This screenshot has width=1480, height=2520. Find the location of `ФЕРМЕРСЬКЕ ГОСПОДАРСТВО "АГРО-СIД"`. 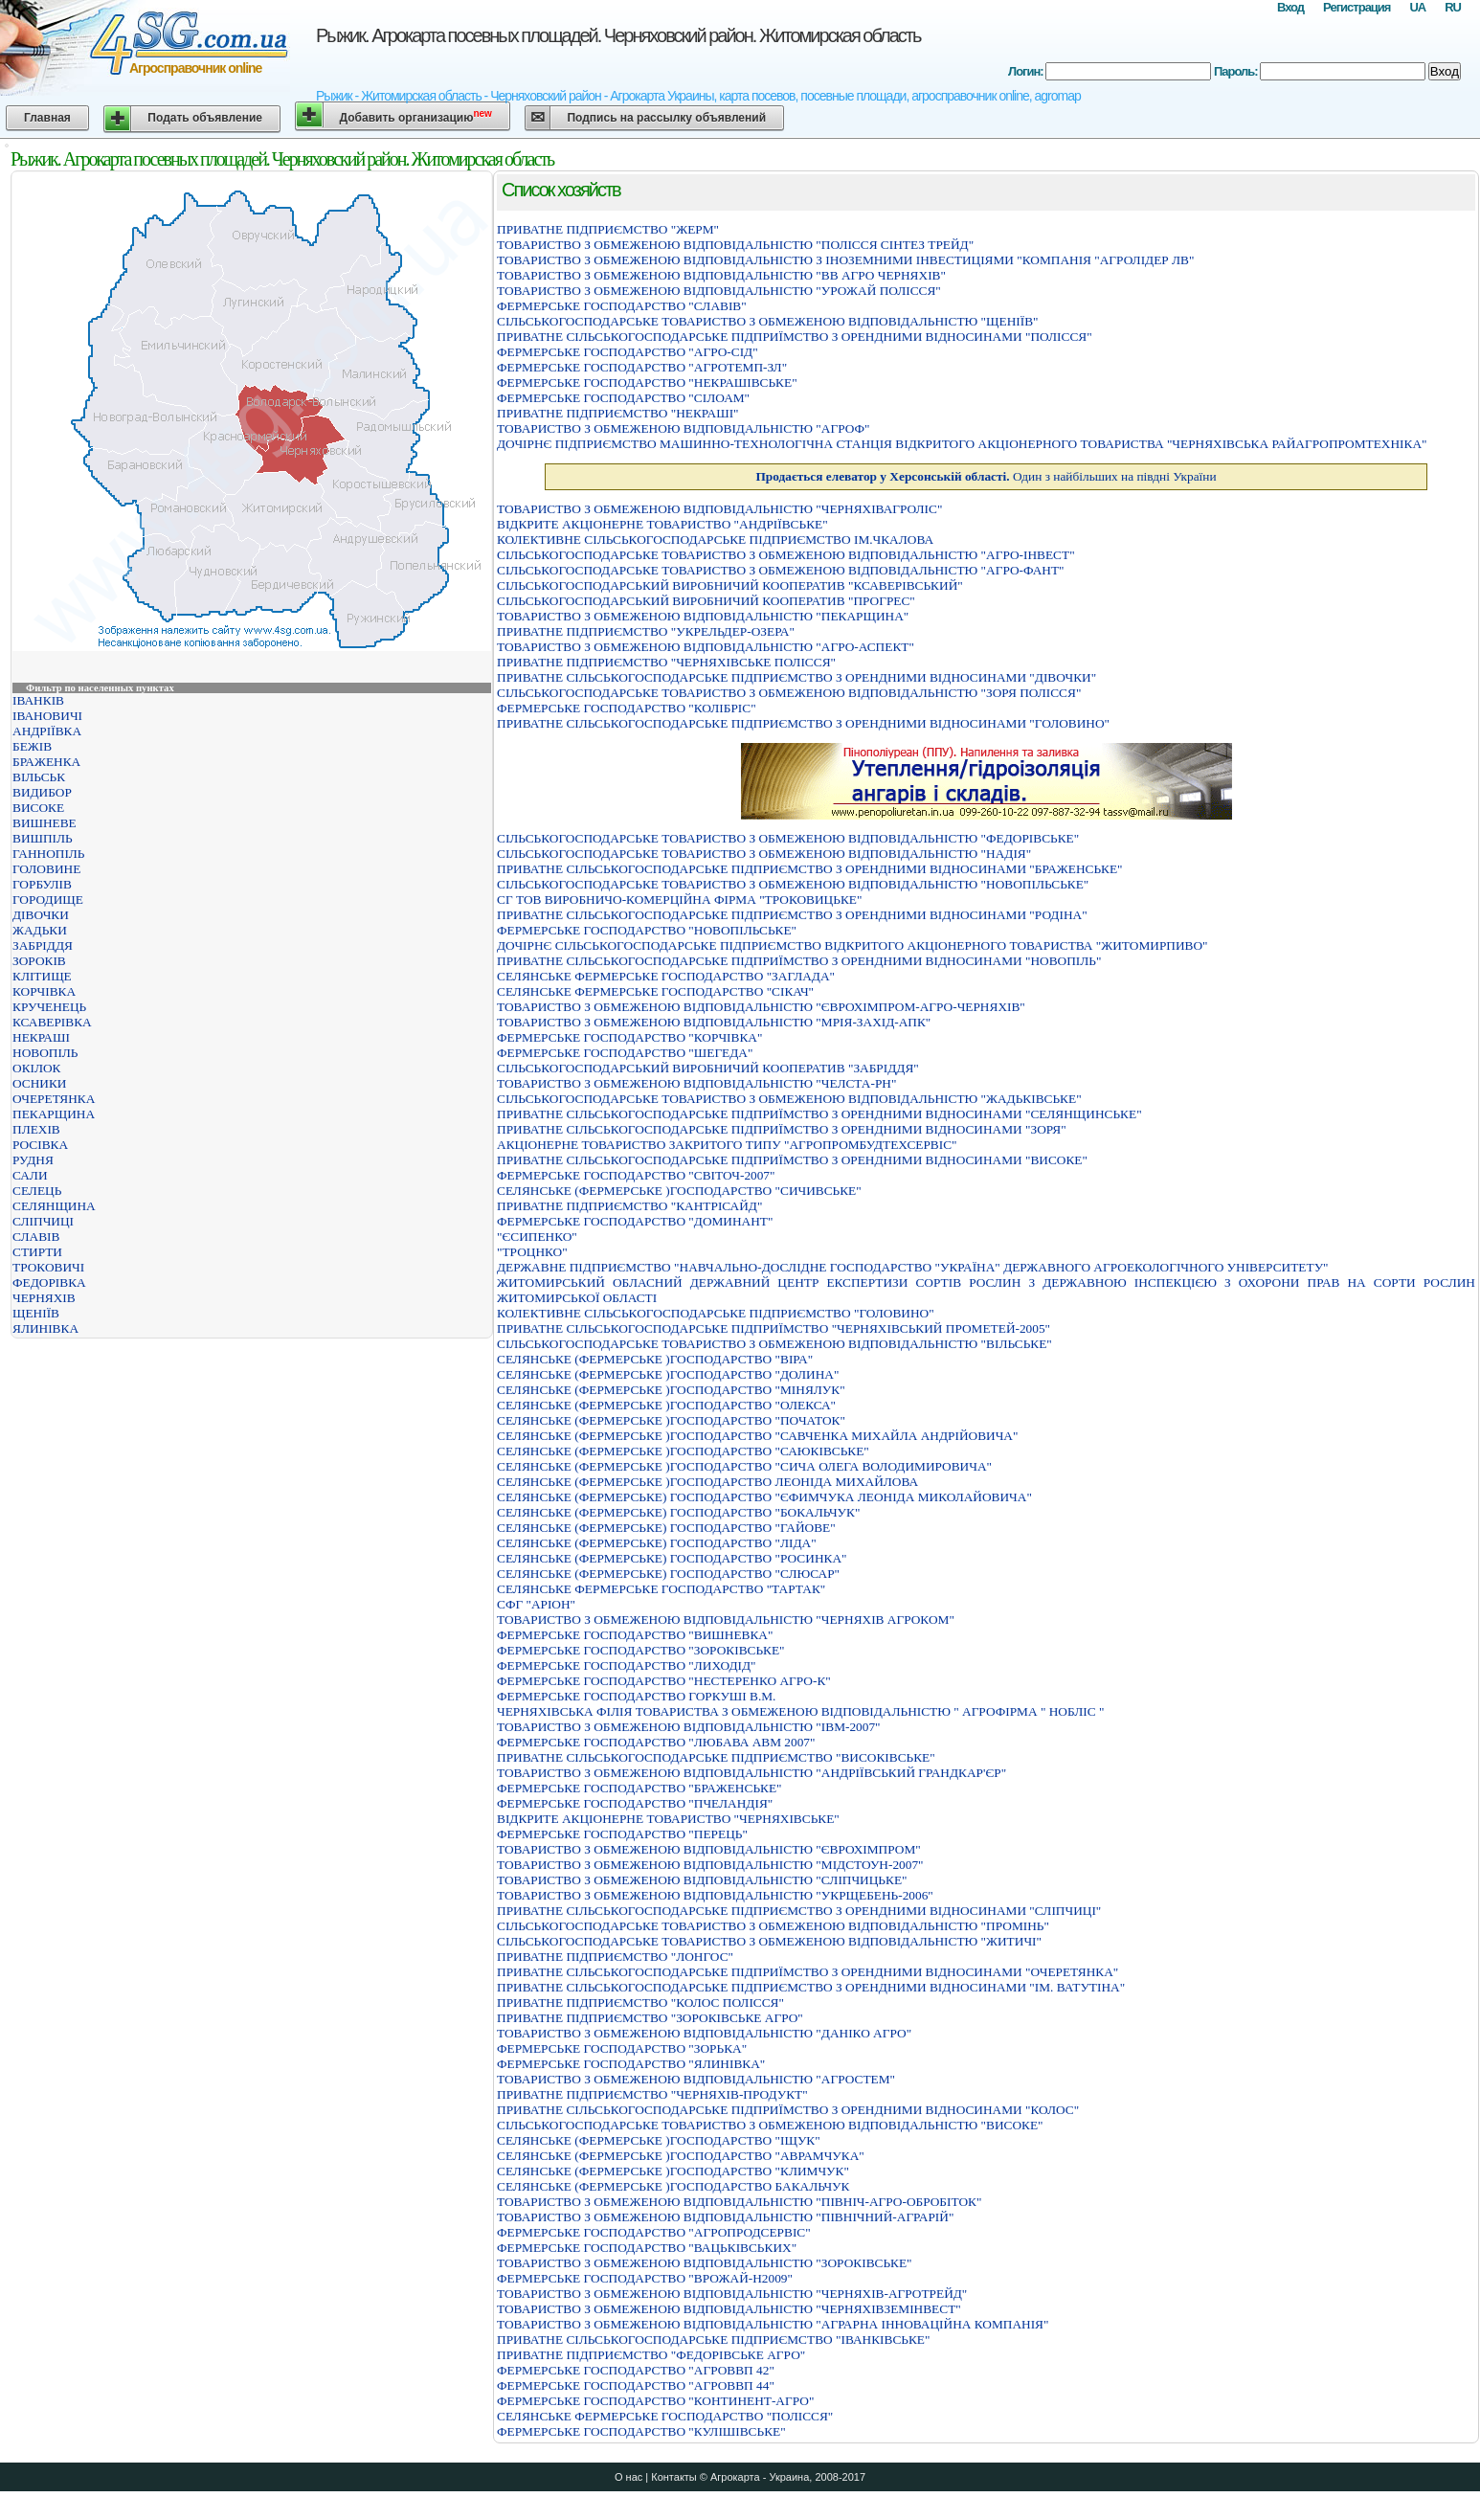

ФЕРМЕРСЬКЕ ГОСПОДАРСТВО "АГРО-СIД" is located at coordinates (627, 352).